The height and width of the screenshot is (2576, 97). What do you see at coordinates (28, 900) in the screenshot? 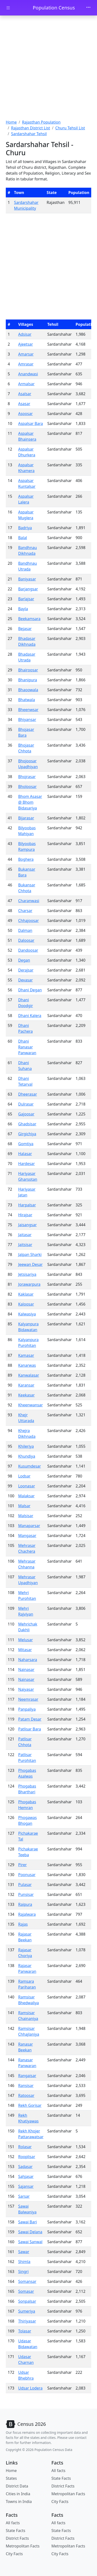
I see `Charanwasi` at bounding box center [28, 900].